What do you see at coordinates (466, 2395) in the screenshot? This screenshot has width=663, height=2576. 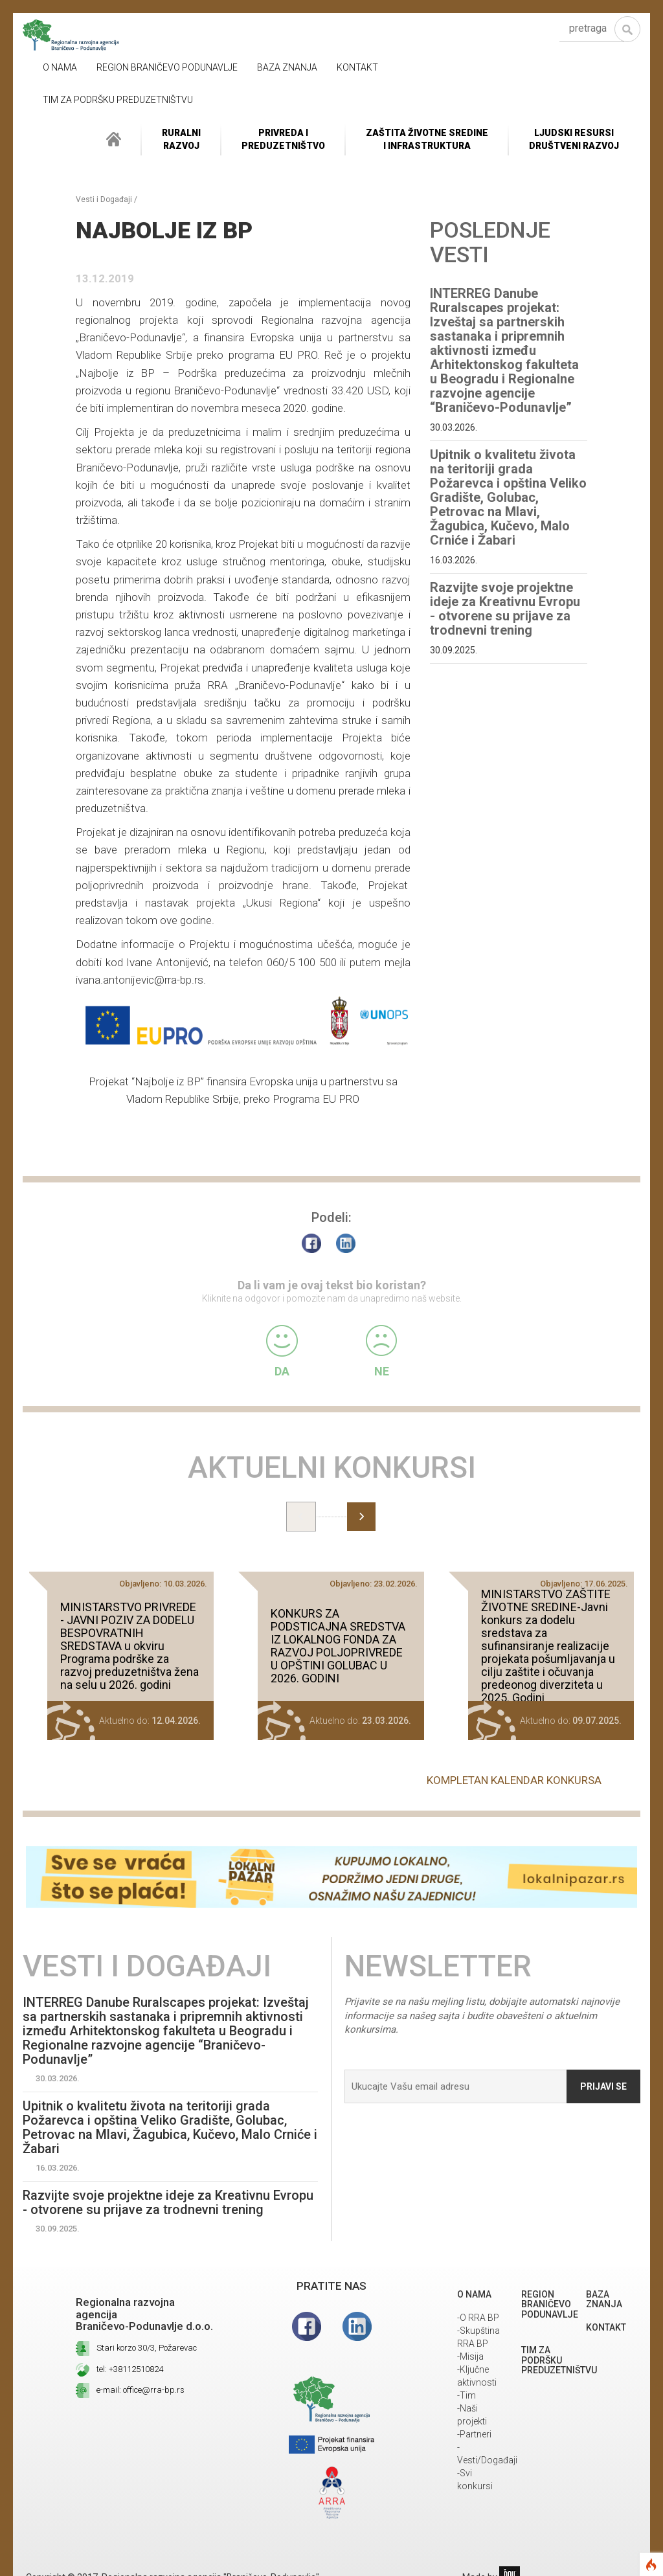 I see `-Tim` at bounding box center [466, 2395].